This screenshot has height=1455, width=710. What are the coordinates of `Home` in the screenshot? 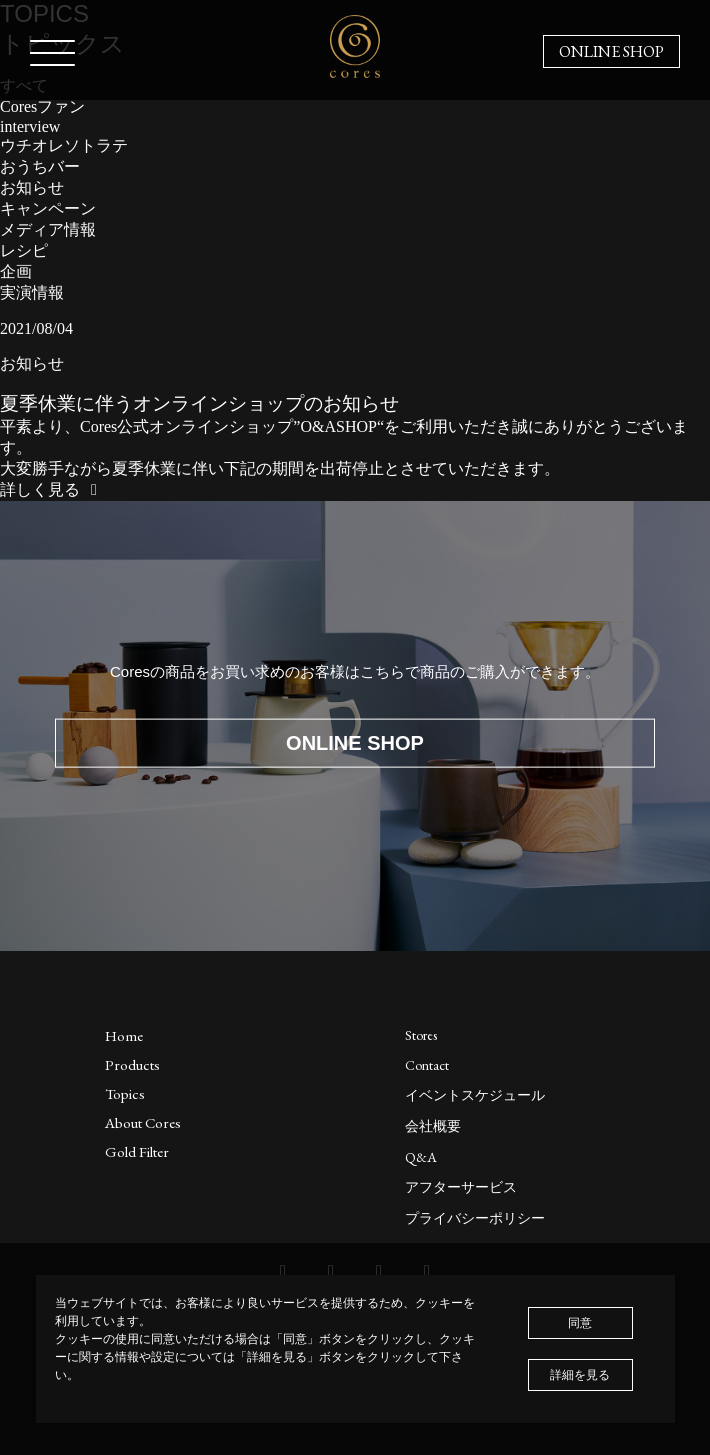 It's located at (124, 1035).